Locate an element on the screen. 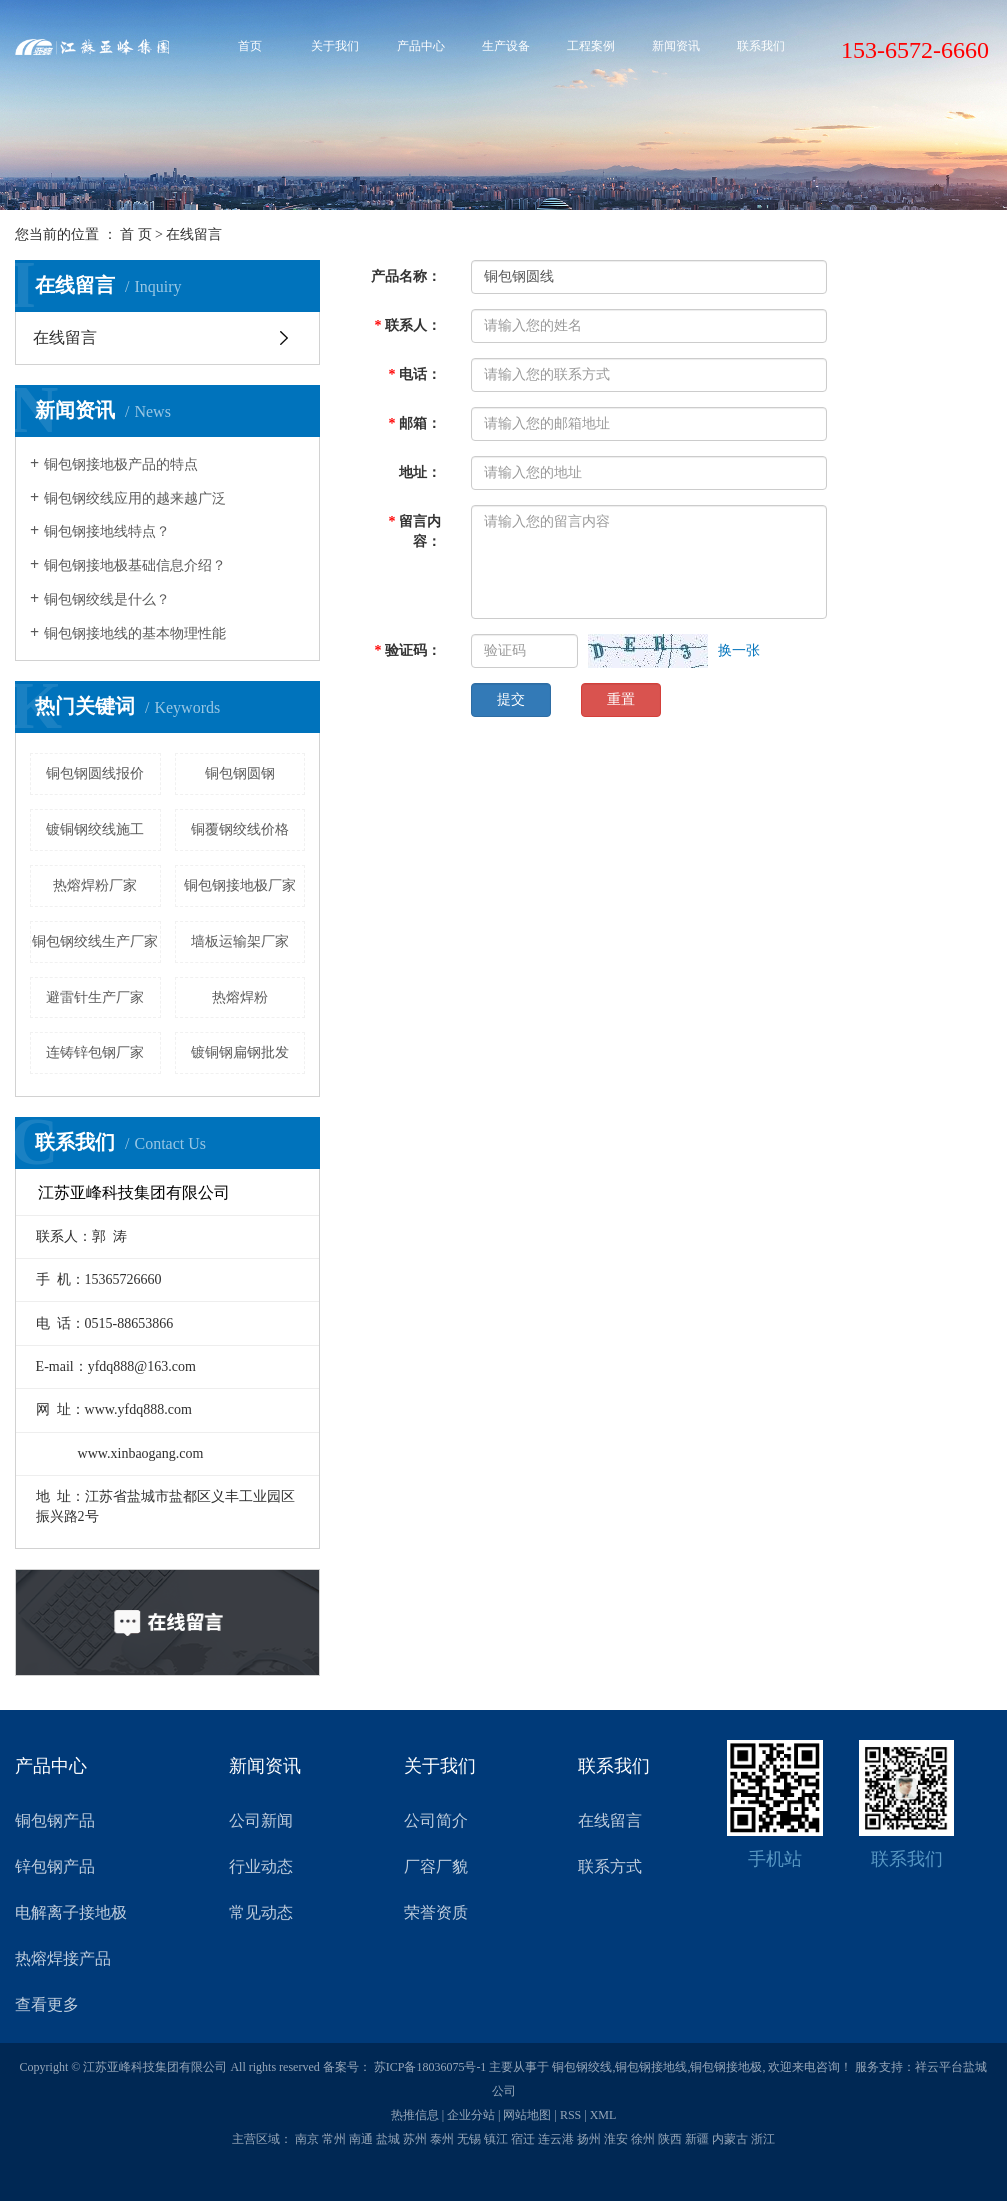 This screenshot has height=2201, width=1007. 厂容厂貌 is located at coordinates (436, 1866).